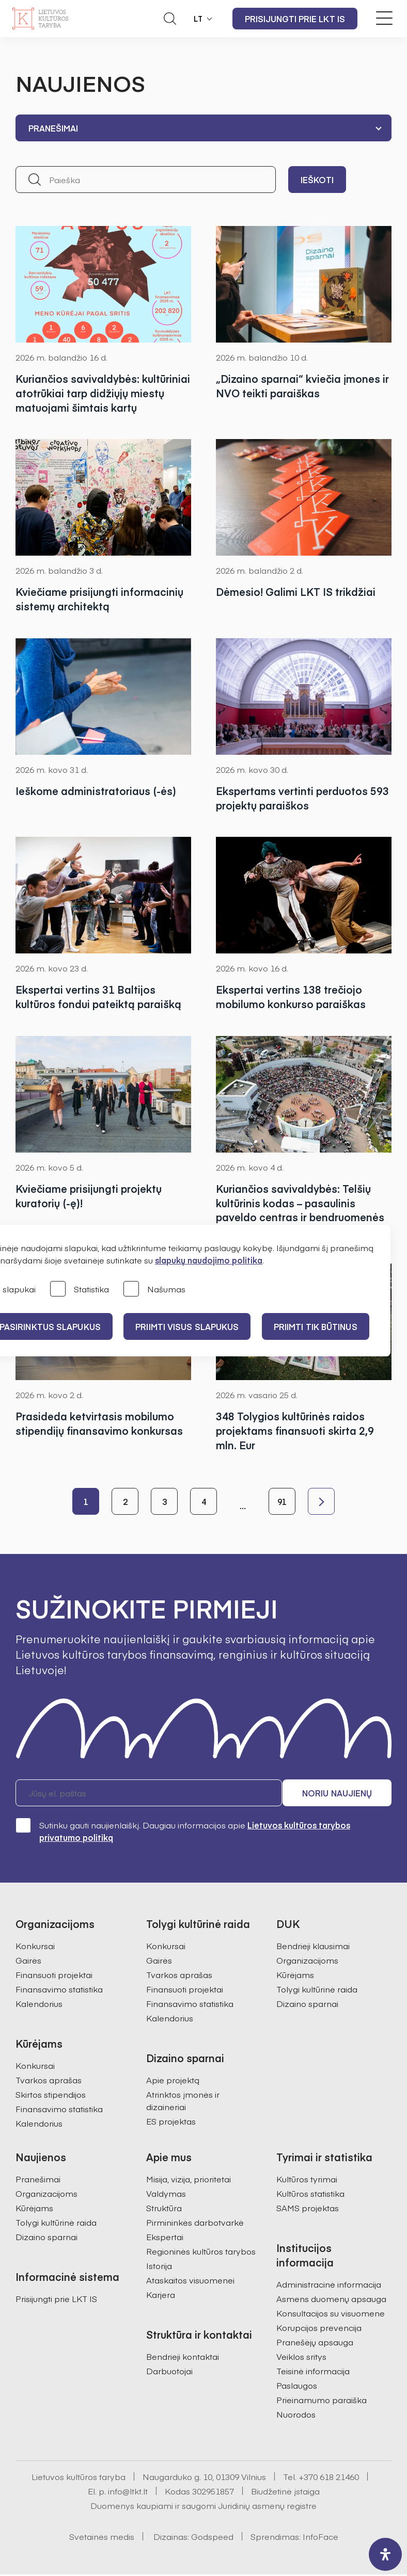  What do you see at coordinates (183, 2102) in the screenshot?
I see `Atrinktos įmonės ir dizaineriai` at bounding box center [183, 2102].